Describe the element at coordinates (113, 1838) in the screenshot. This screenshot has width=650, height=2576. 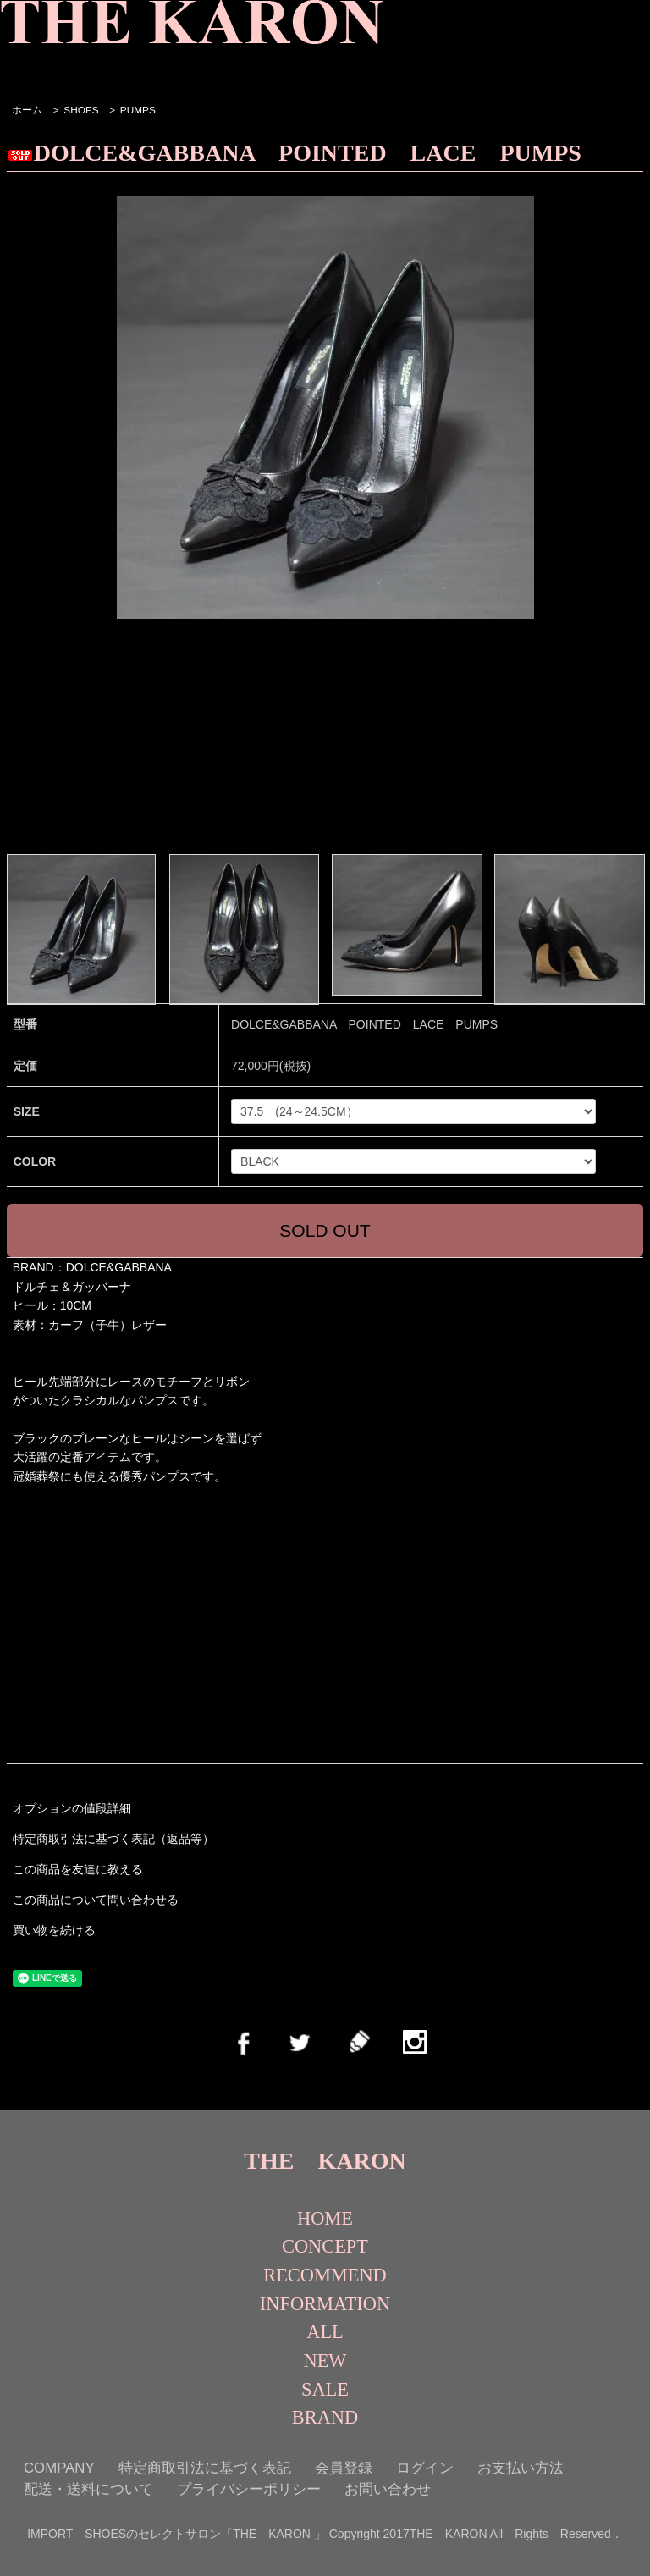
I see `特定商取引法に基づく表記（返品等）` at that location.